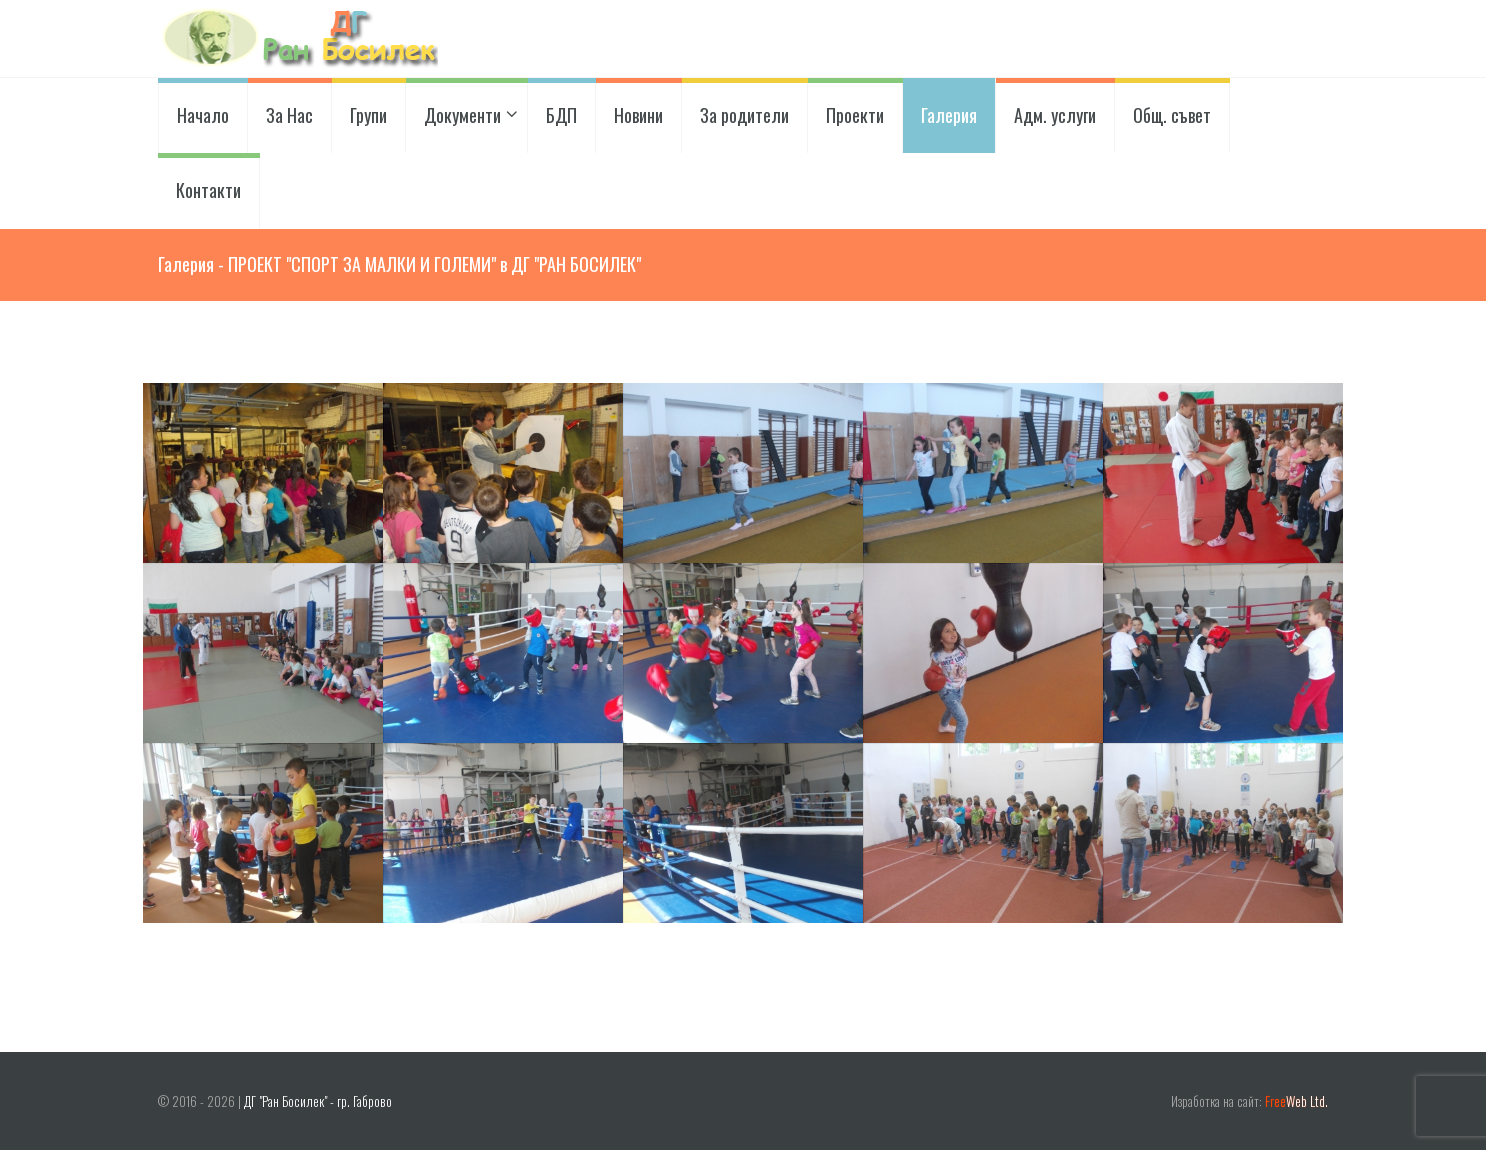  I want to click on Проекти, so click(855, 115).